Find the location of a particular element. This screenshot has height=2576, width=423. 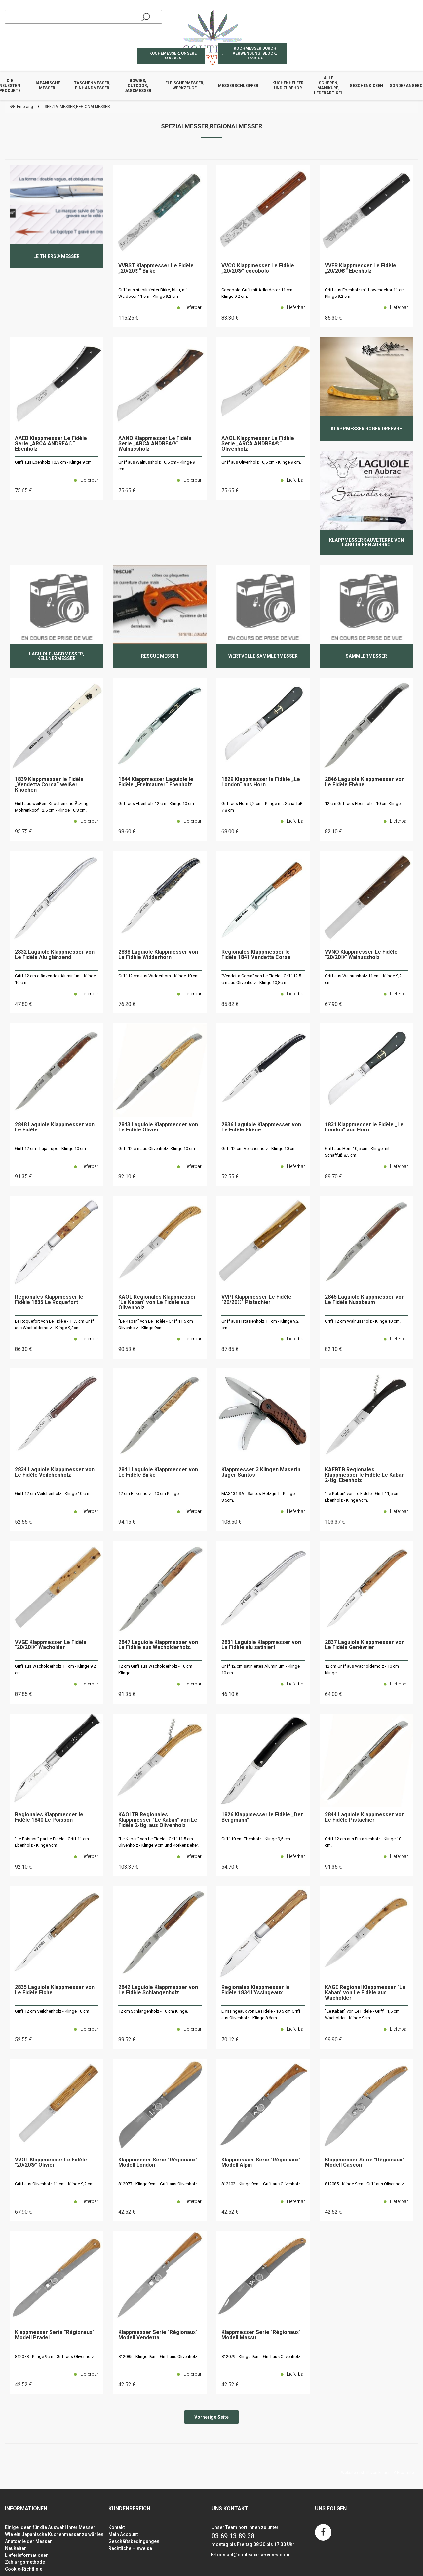

67 is located at coordinates (333, 1004).